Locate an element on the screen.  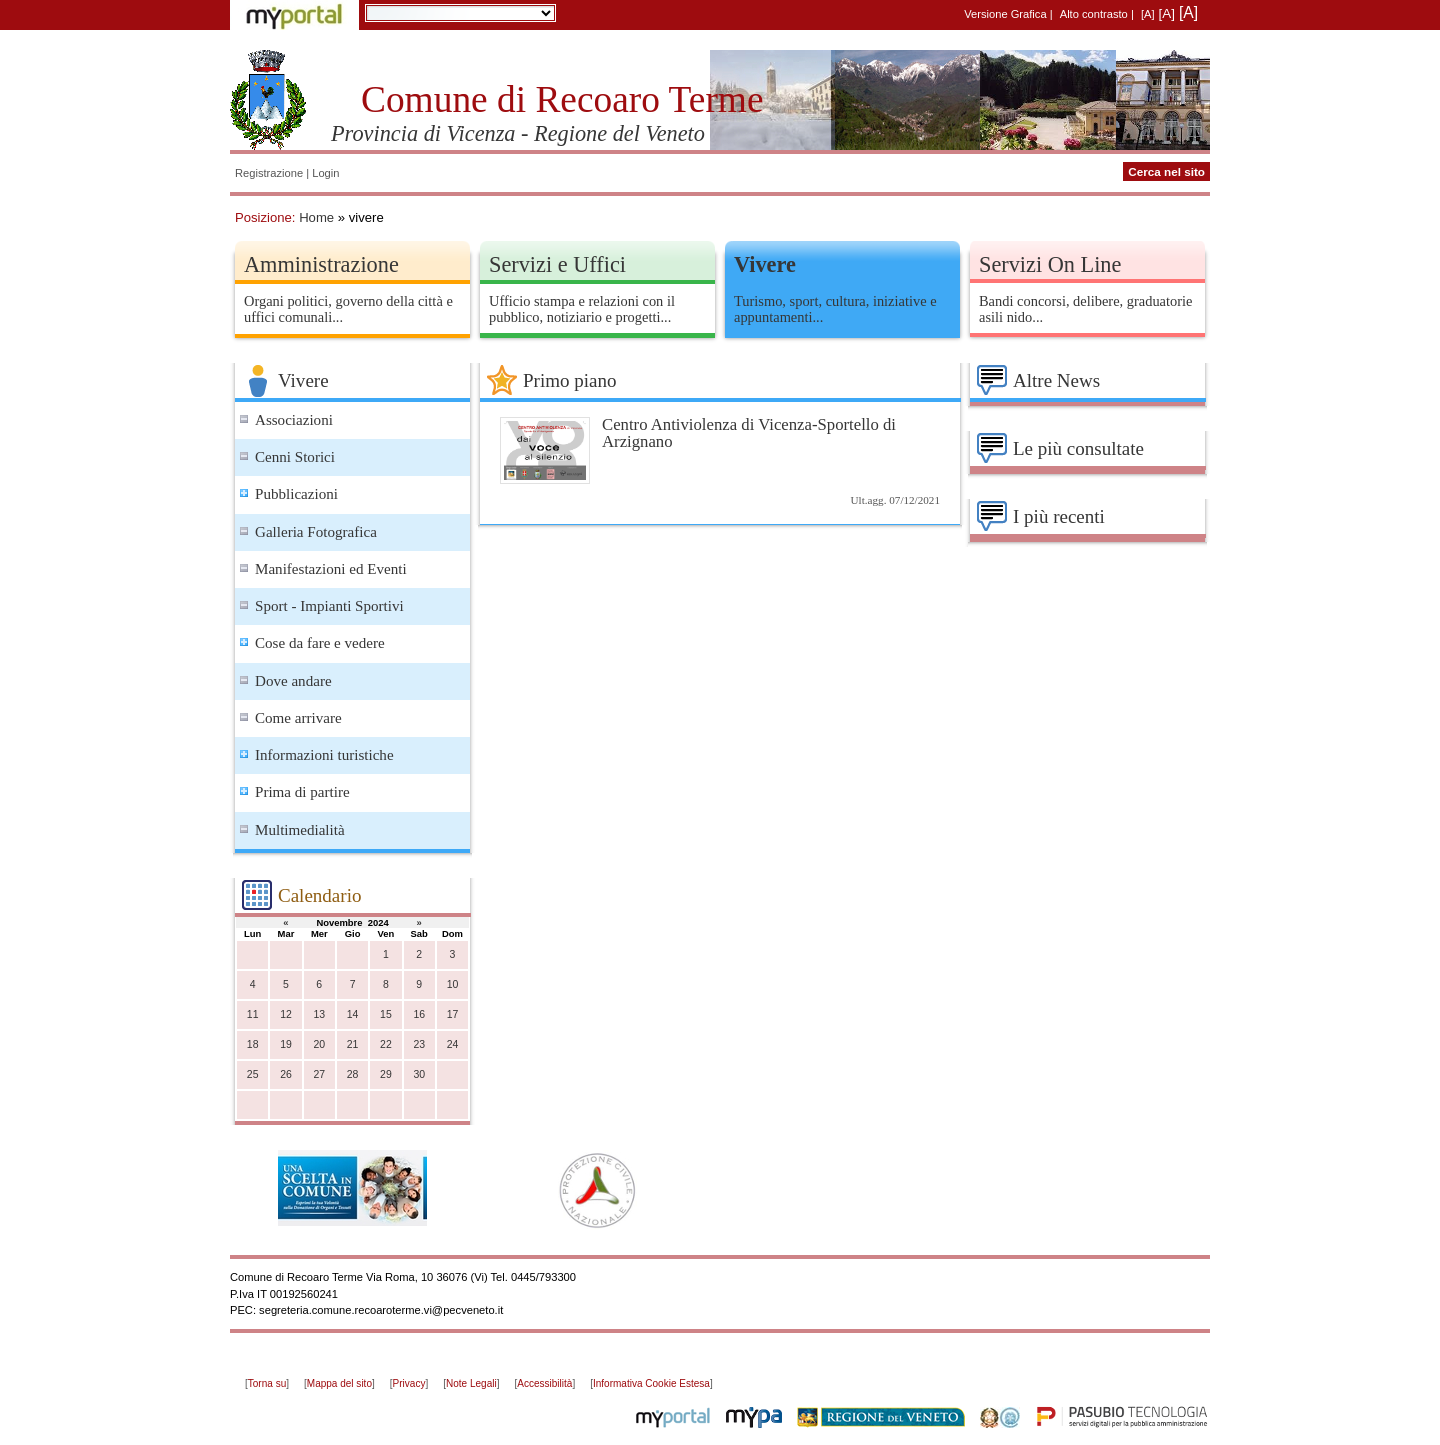
Versione Grafica is located at coordinates (1005, 14).